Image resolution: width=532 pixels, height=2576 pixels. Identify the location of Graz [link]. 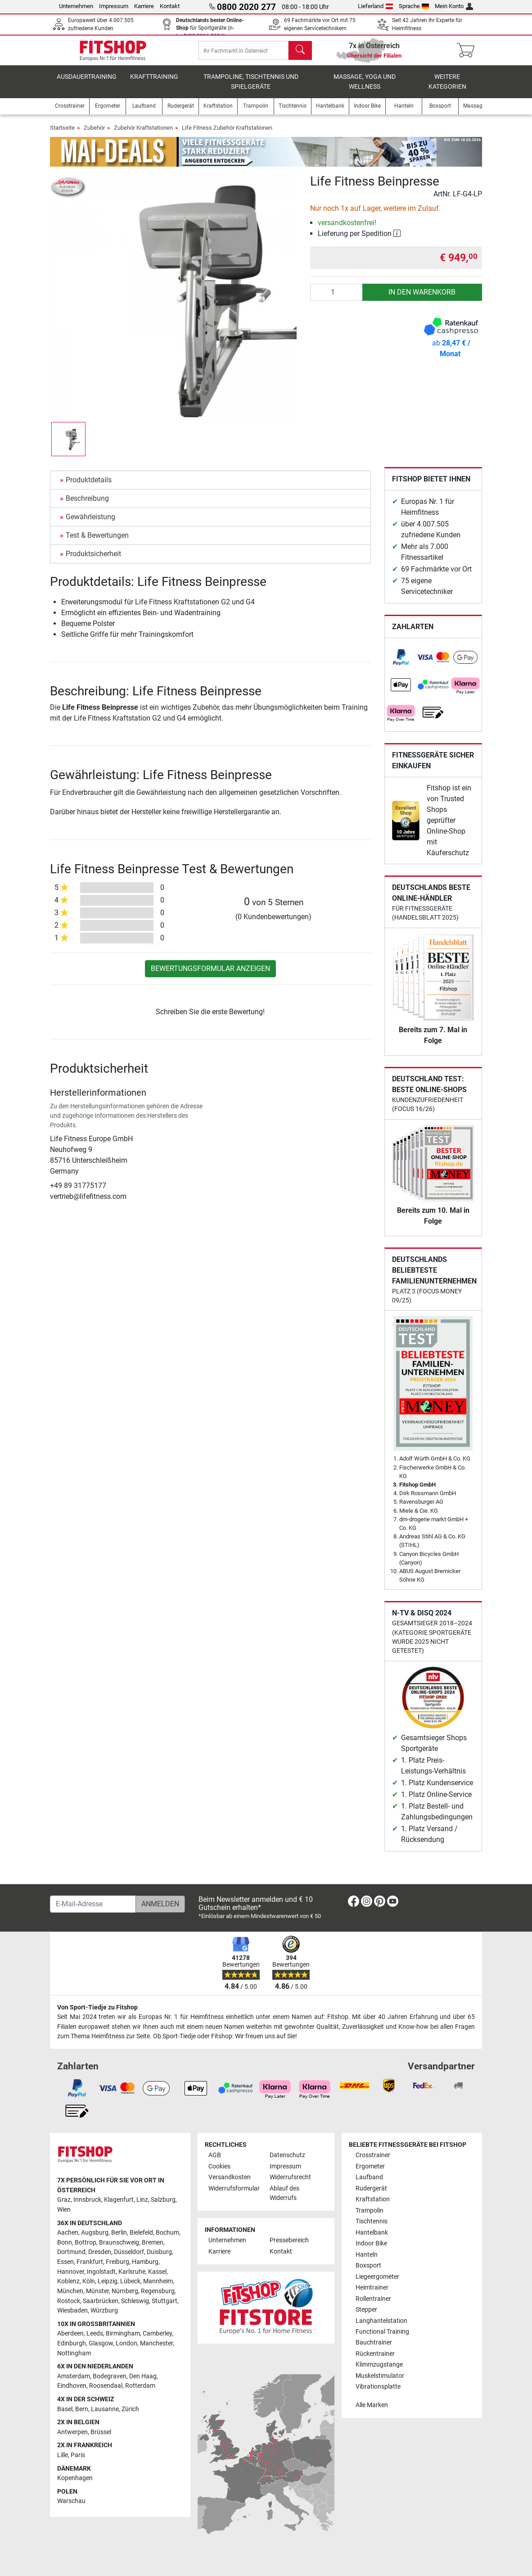
(64, 2200).